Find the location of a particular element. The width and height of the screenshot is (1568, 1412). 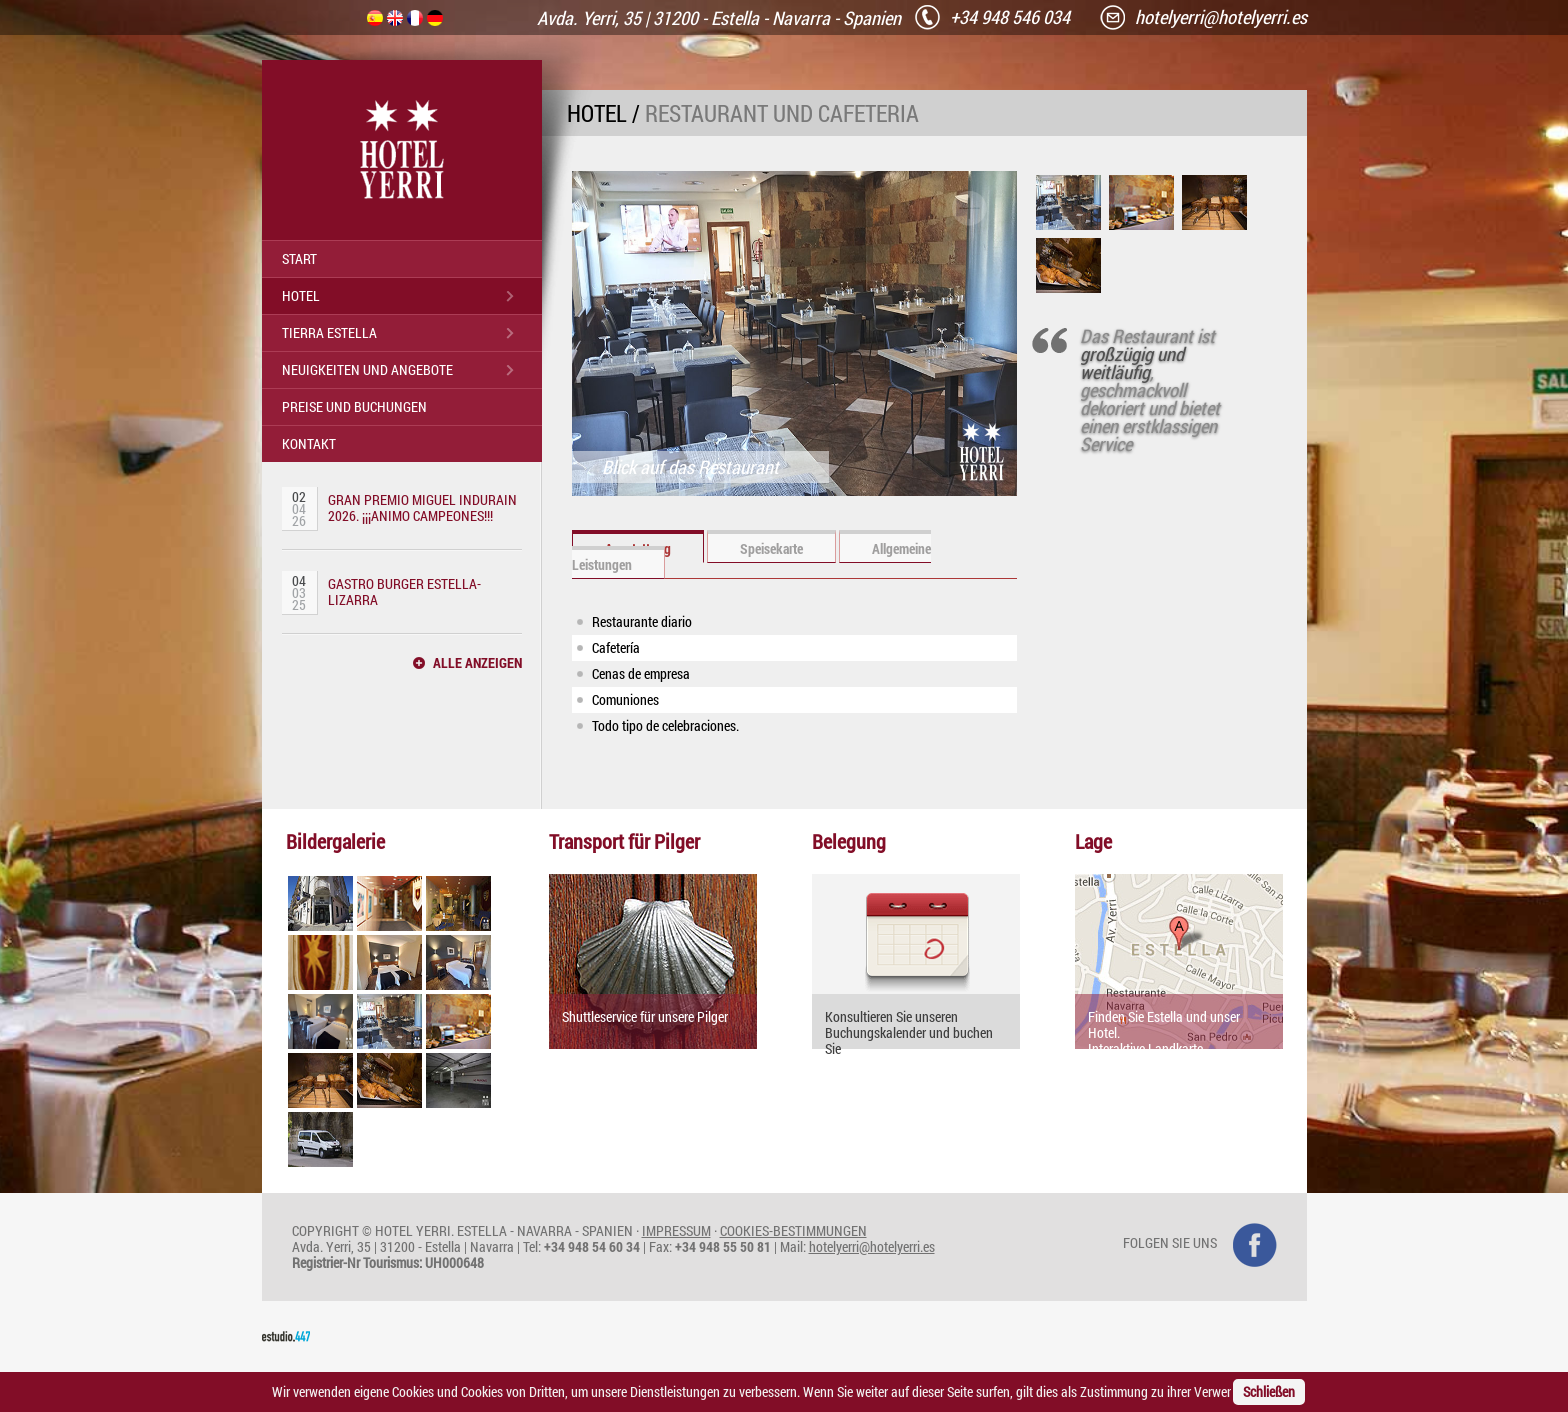

GRAN PREMIO MIGUEL INDURAIN 2026. ¡¡¡ANIMO CAMPEONES!!! is located at coordinates (422, 507).